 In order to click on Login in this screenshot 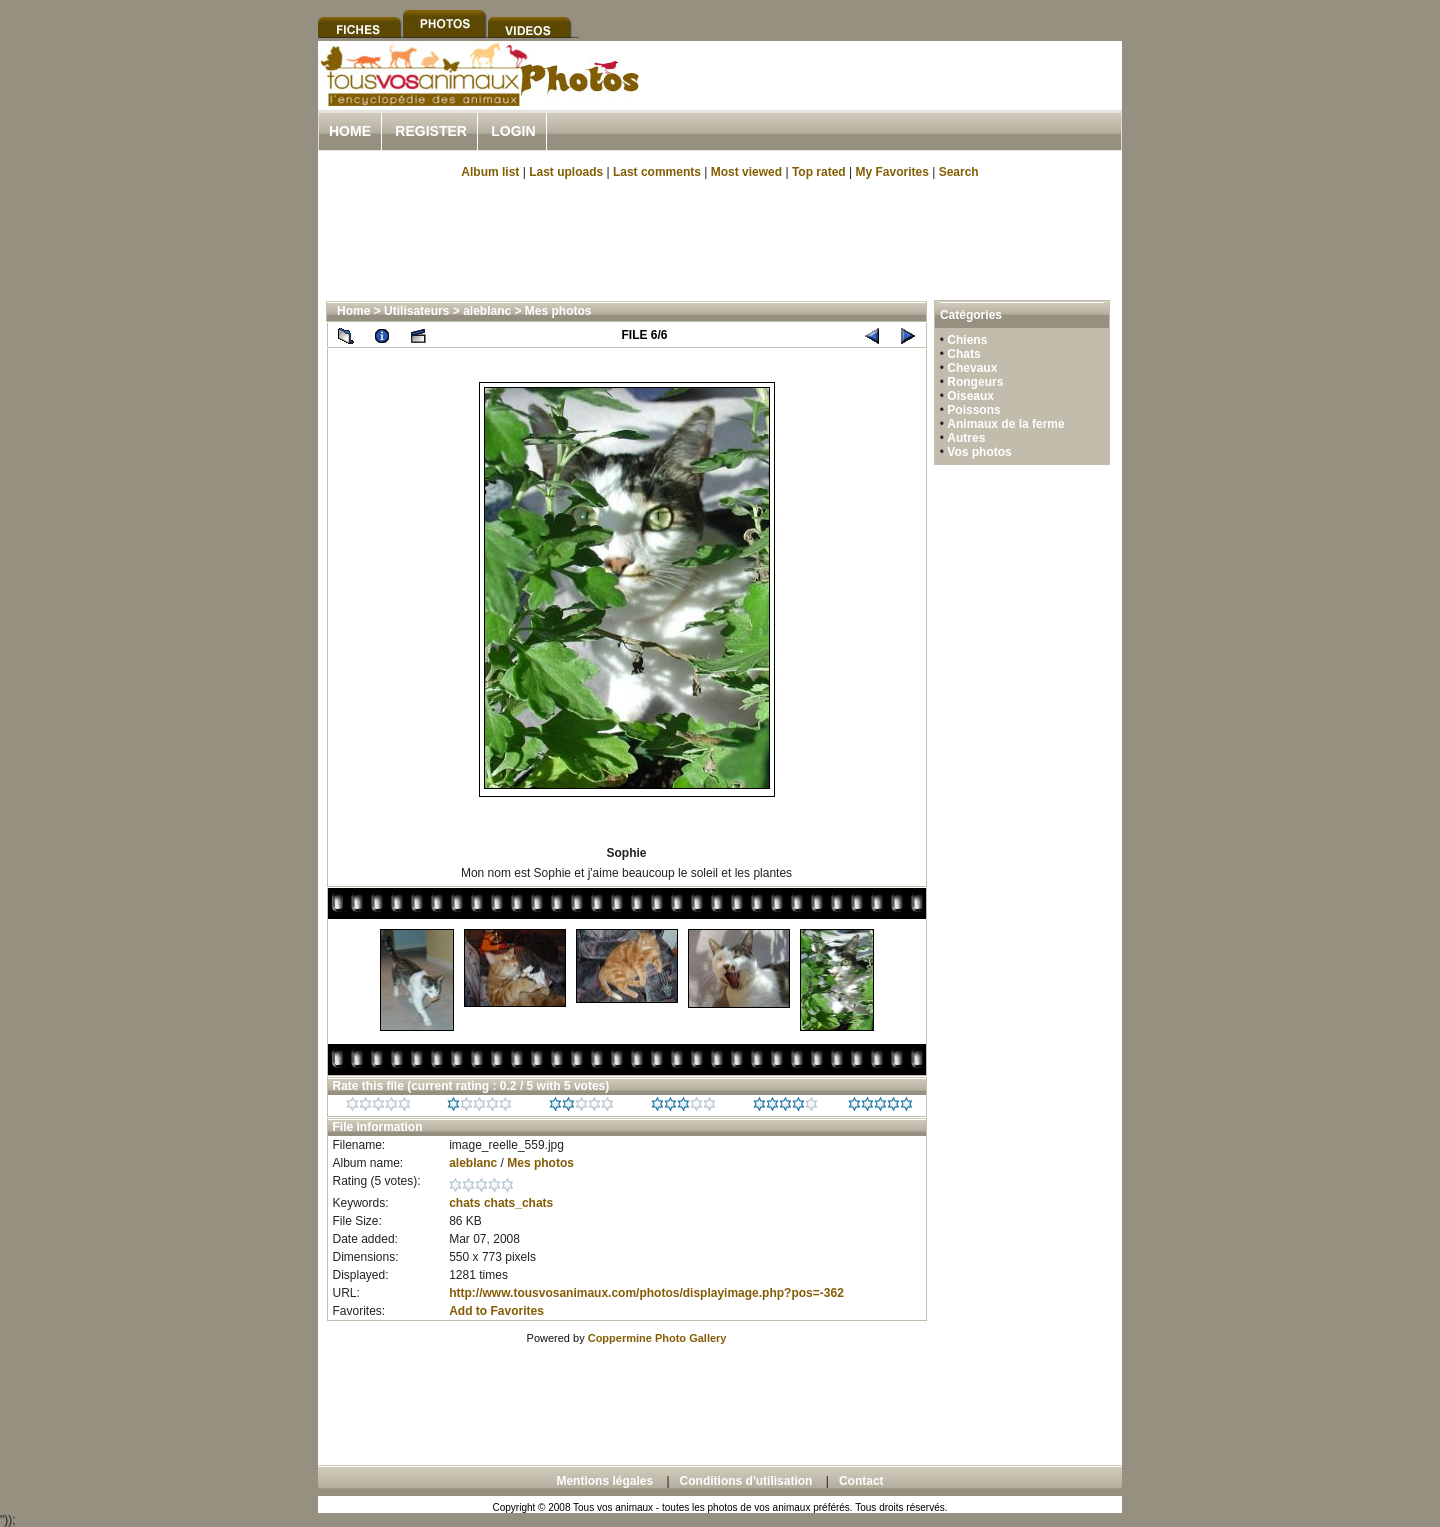, I will do `click(513, 131)`.